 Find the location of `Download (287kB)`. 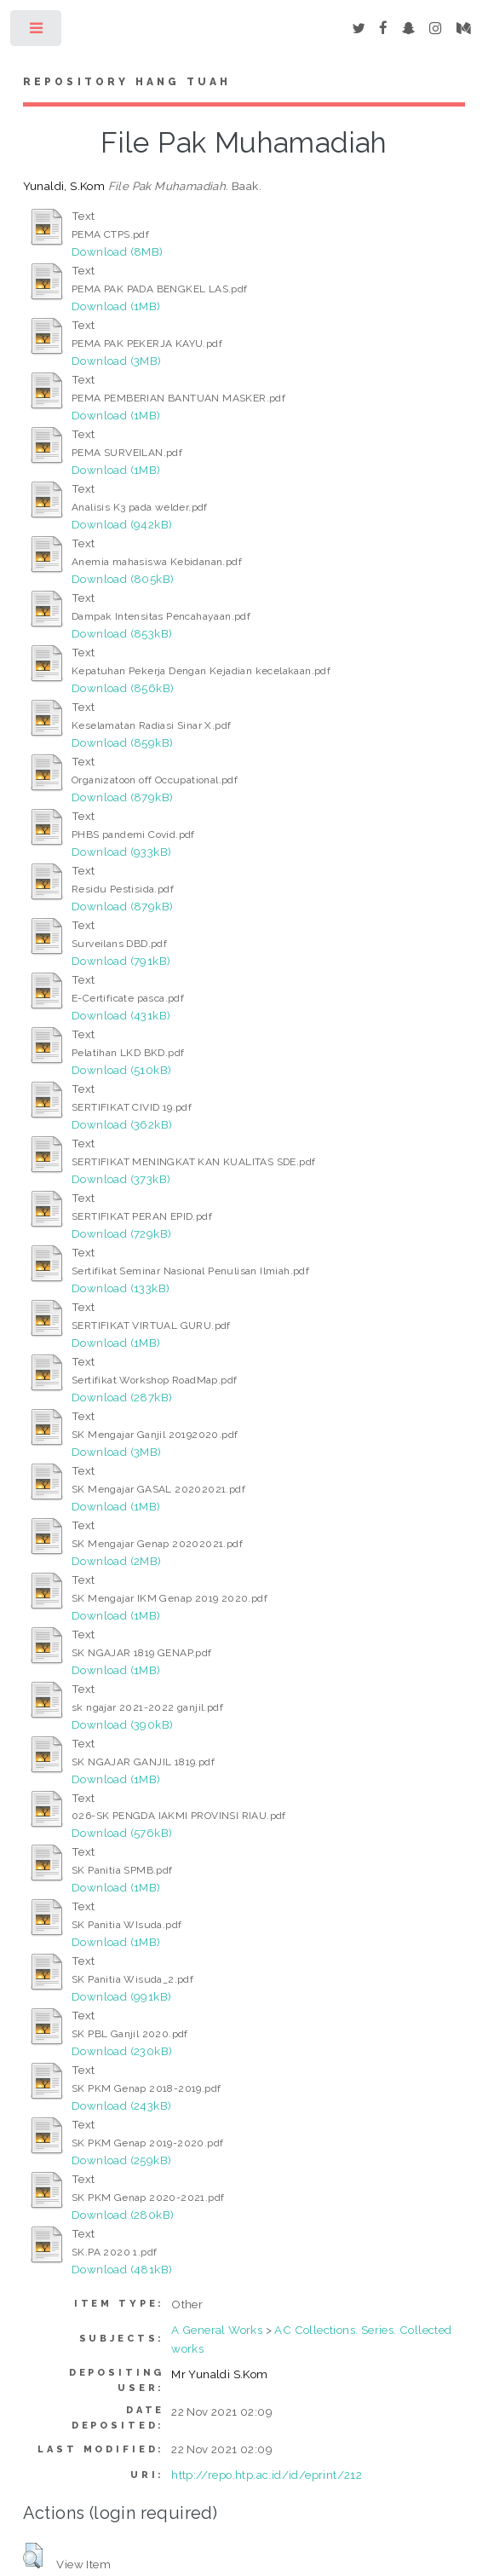

Download (287kB) is located at coordinates (122, 1397).